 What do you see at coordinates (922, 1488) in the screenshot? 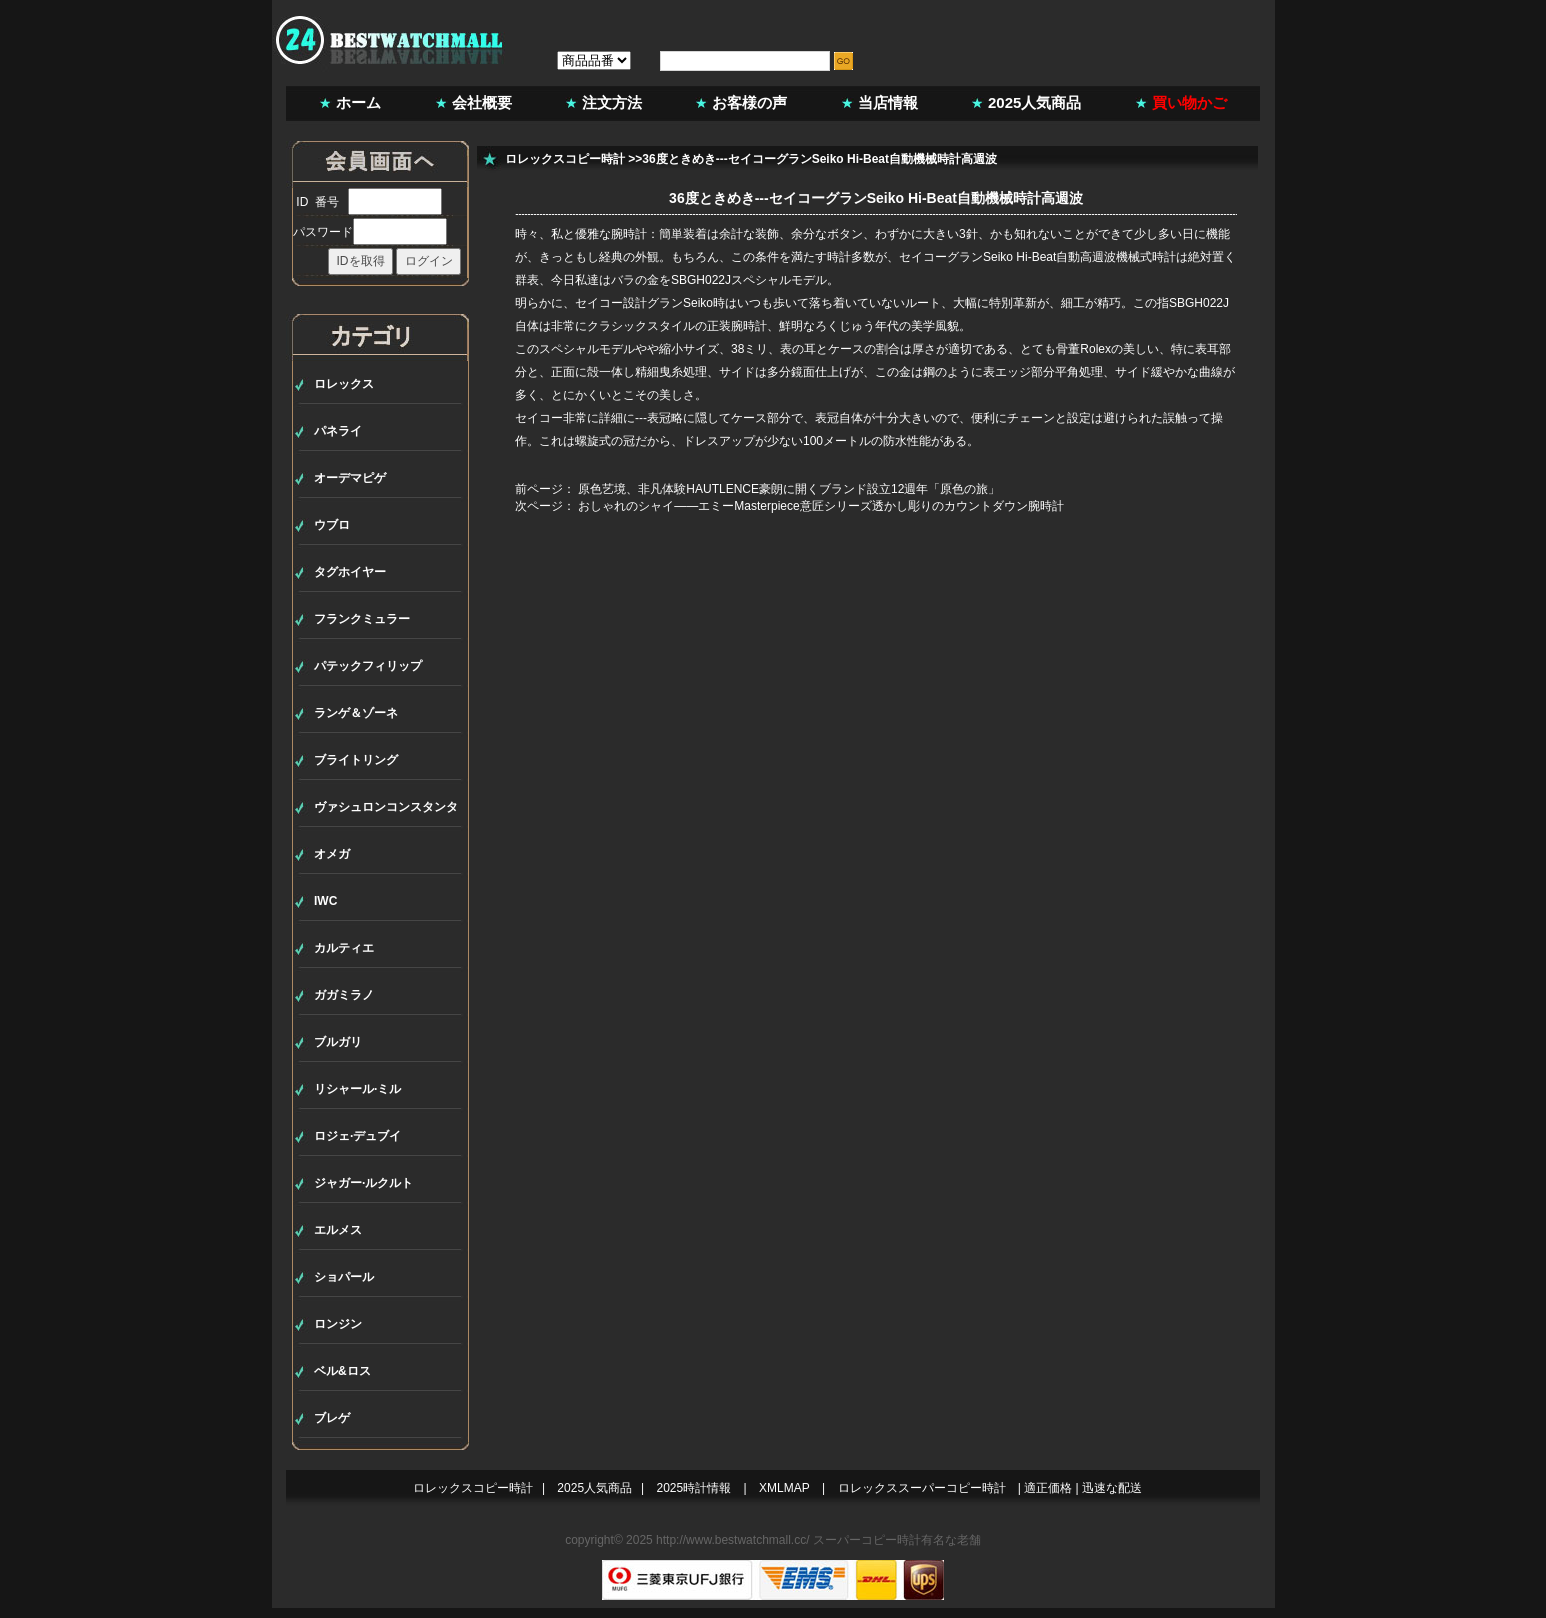
I see `ロレックススーパーコピー時計` at bounding box center [922, 1488].